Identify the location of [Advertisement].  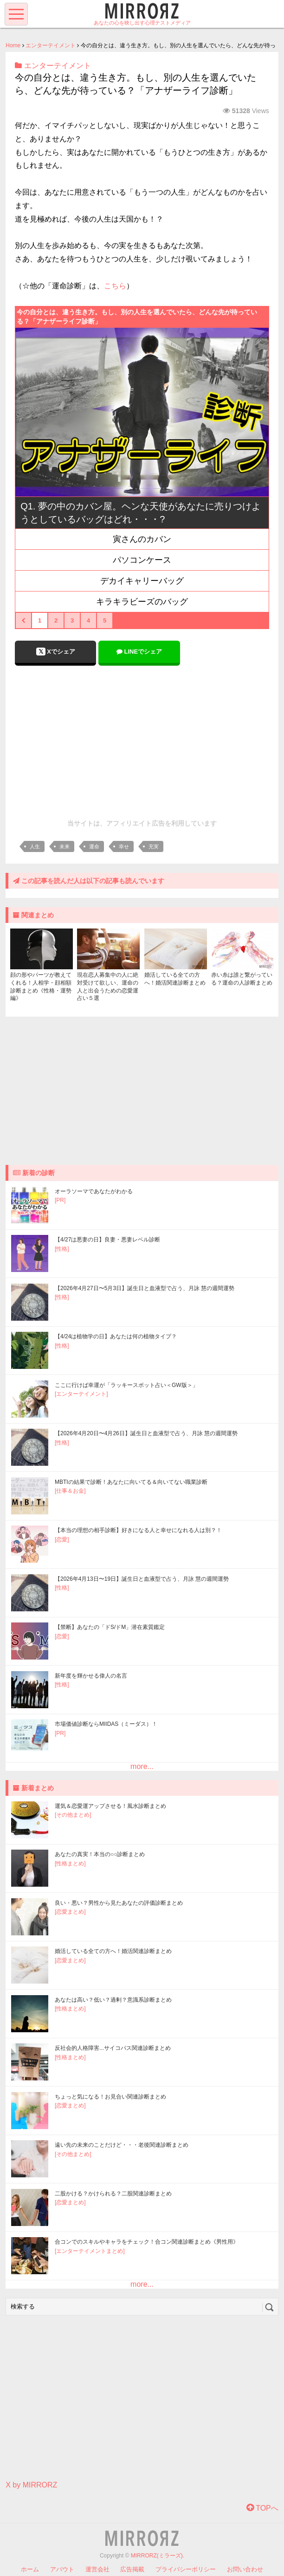
(142, 740).